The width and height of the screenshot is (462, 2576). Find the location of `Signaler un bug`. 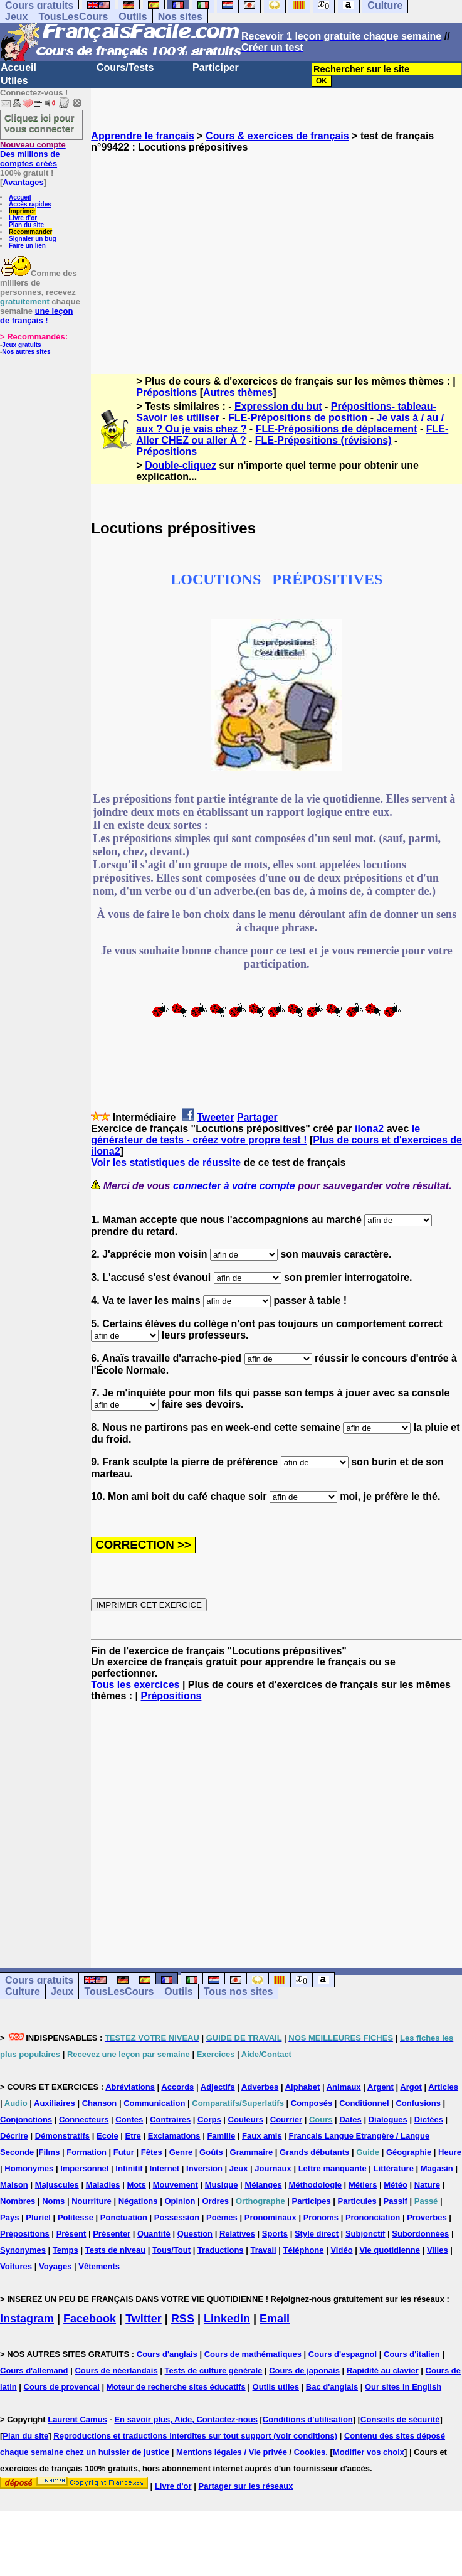

Signaler un bug is located at coordinates (32, 238).